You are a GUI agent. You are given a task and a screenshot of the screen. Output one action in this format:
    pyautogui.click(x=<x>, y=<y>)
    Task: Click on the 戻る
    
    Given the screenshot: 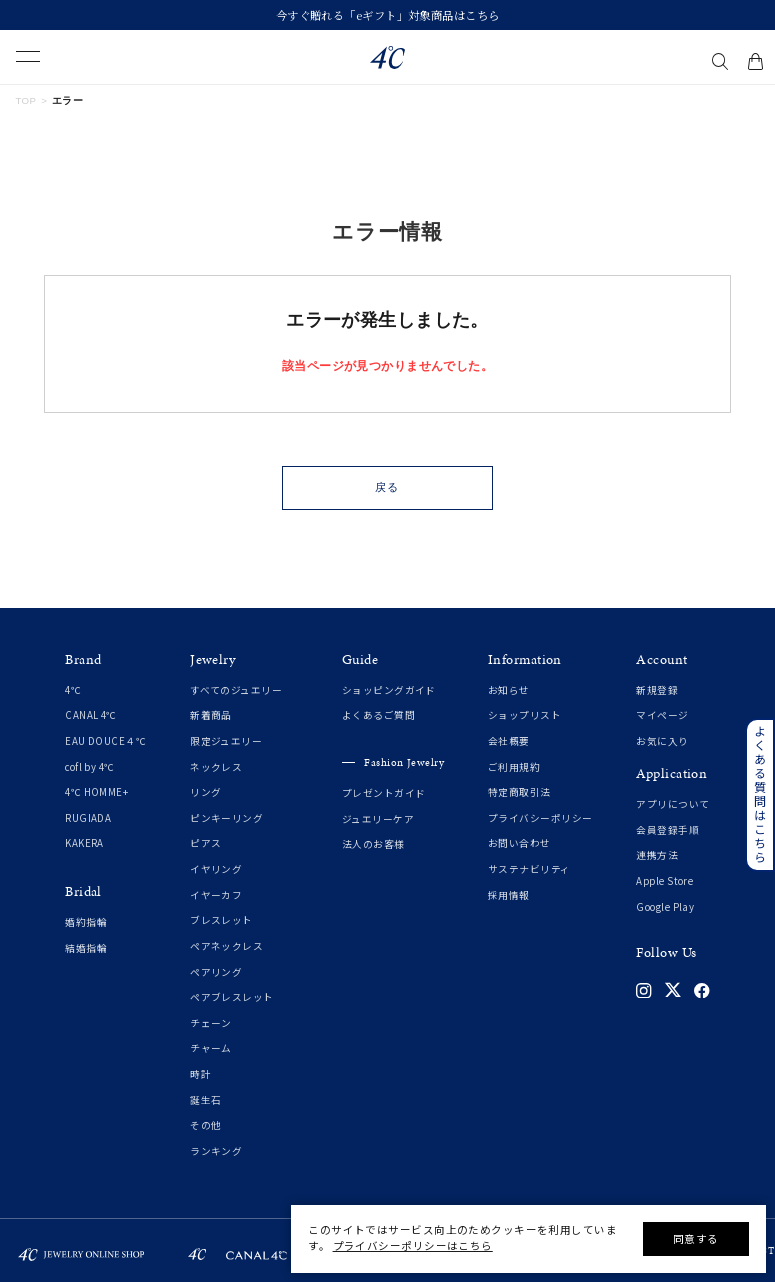 What is the action you would take?
    pyautogui.click(x=387, y=487)
    